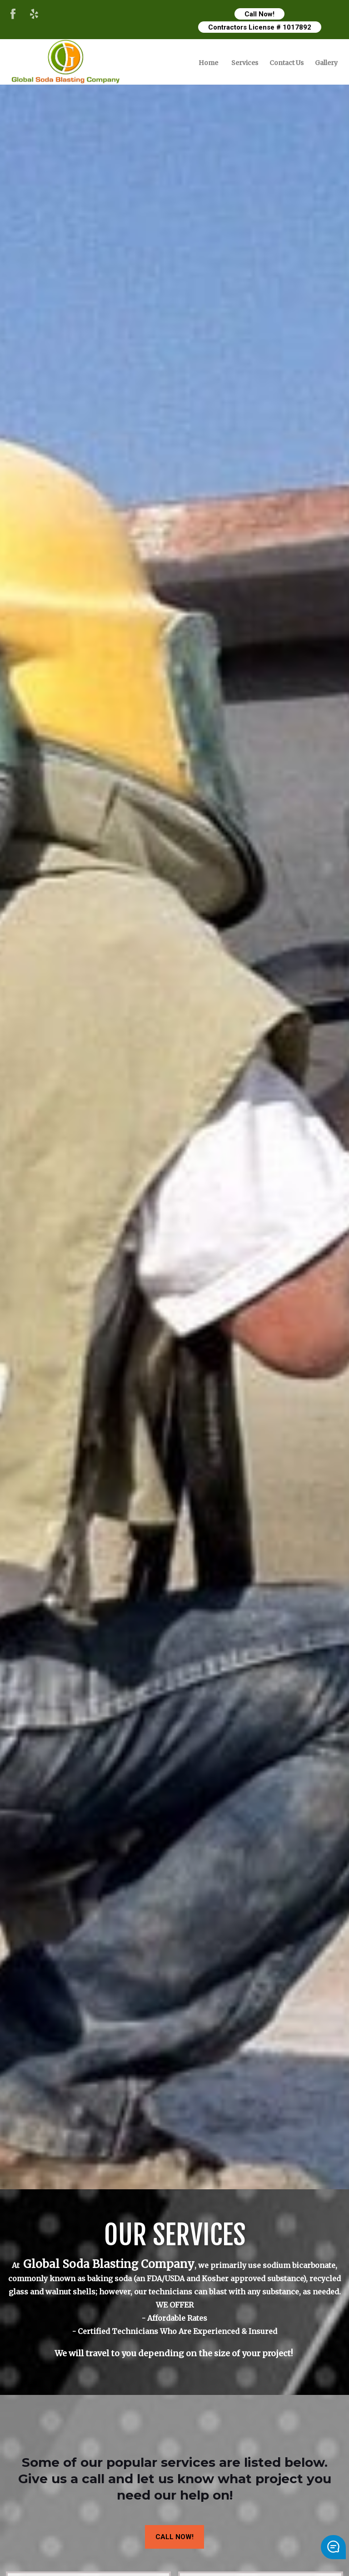  What do you see at coordinates (208, 63) in the screenshot?
I see `Home` at bounding box center [208, 63].